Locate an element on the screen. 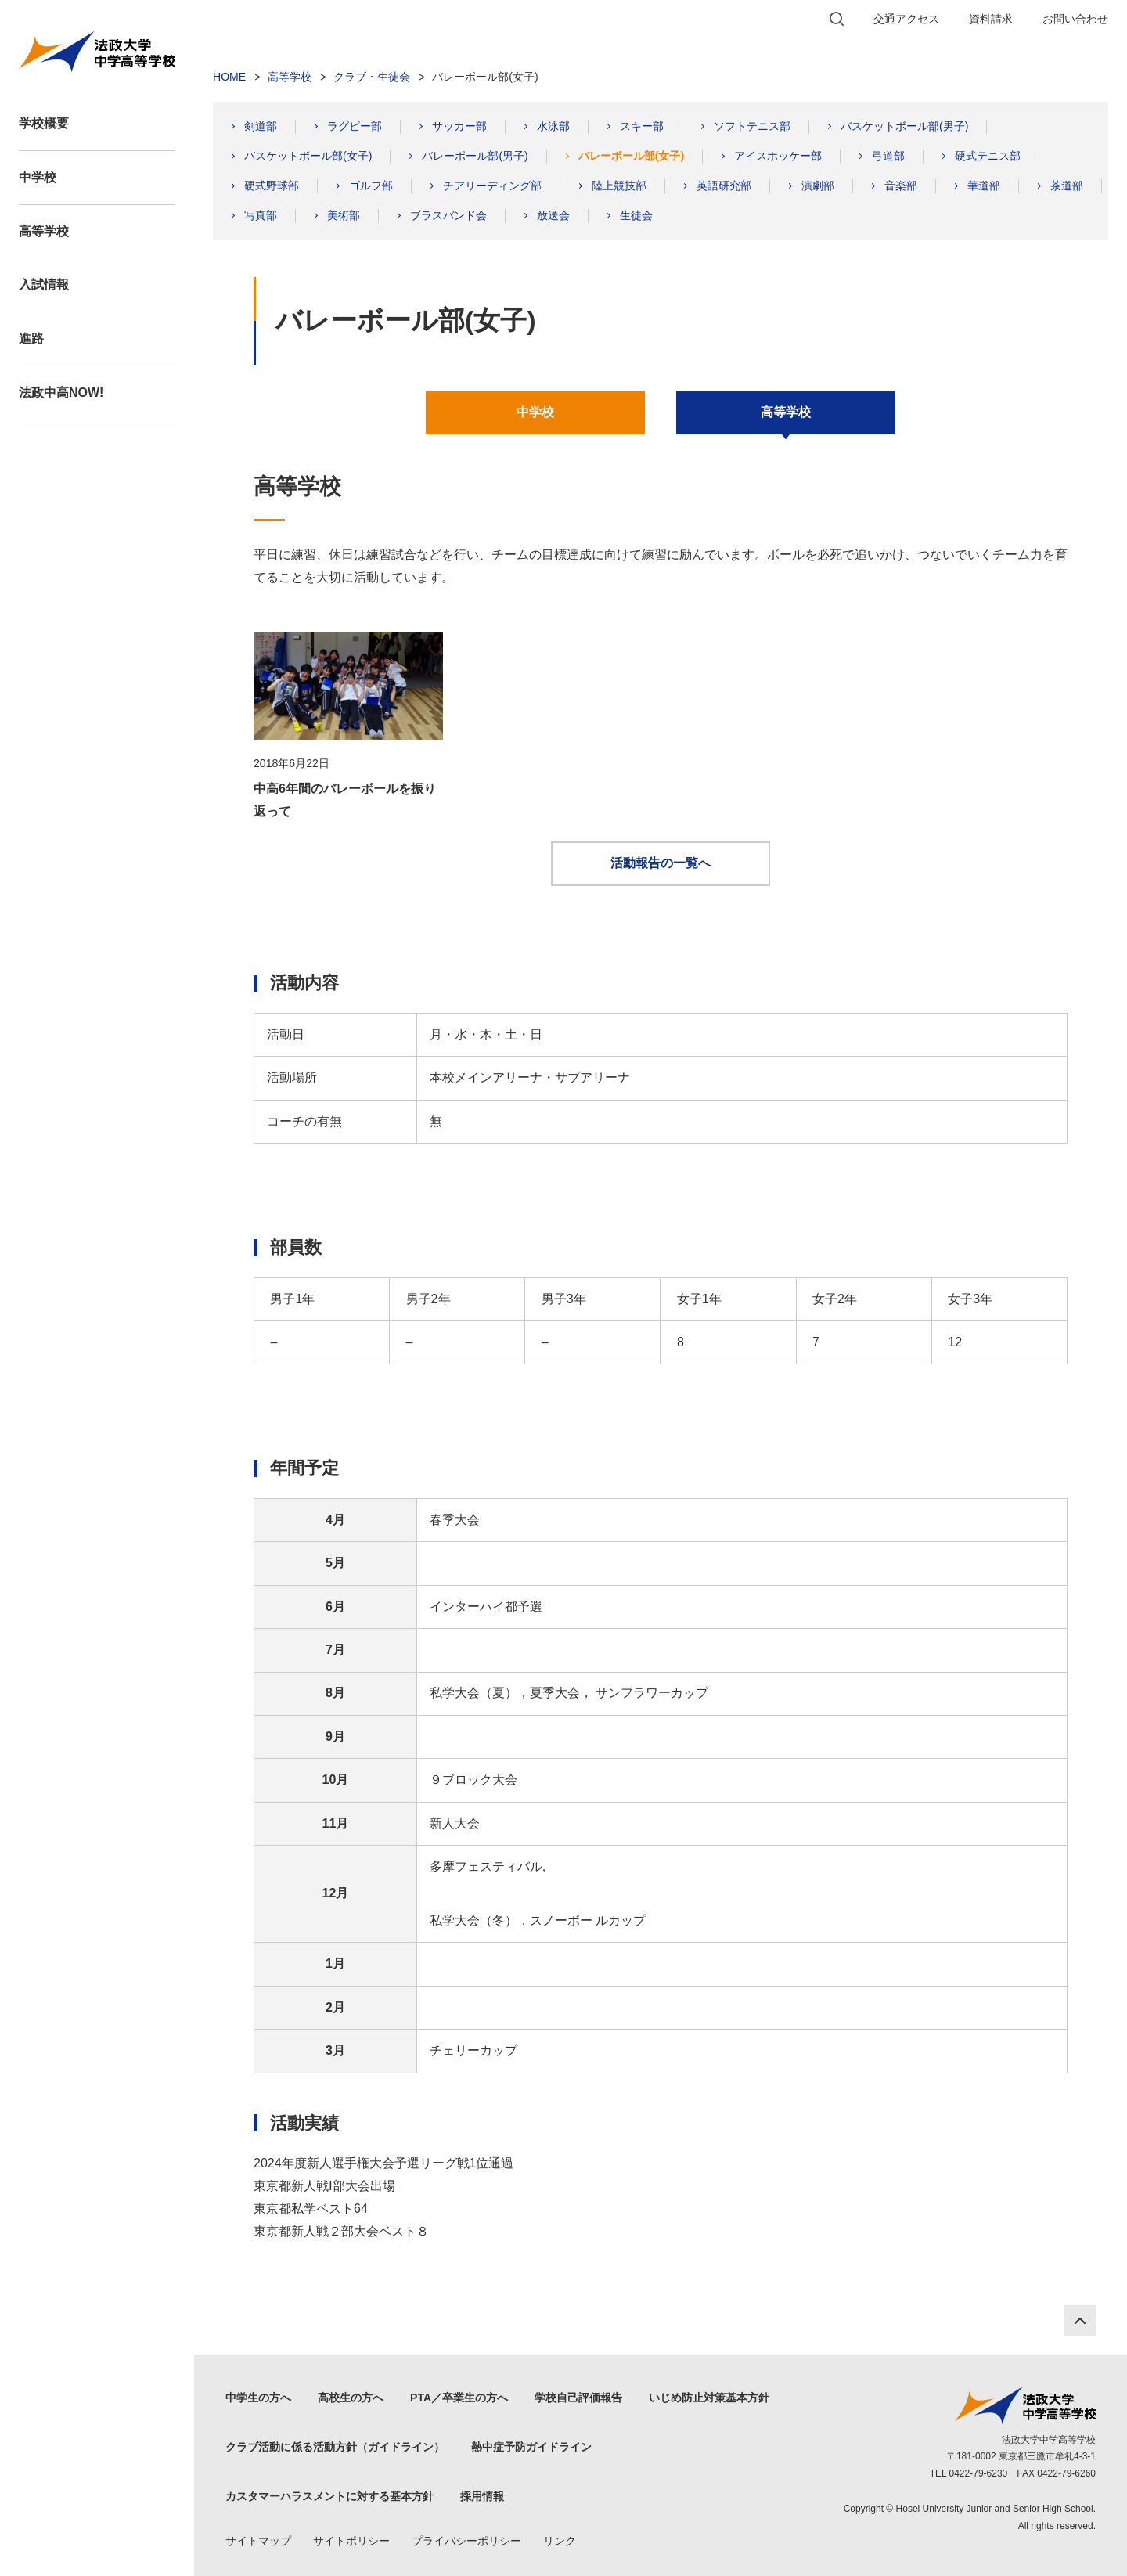 This screenshot has width=1127, height=2576. 演劇部 is located at coordinates (817, 185).